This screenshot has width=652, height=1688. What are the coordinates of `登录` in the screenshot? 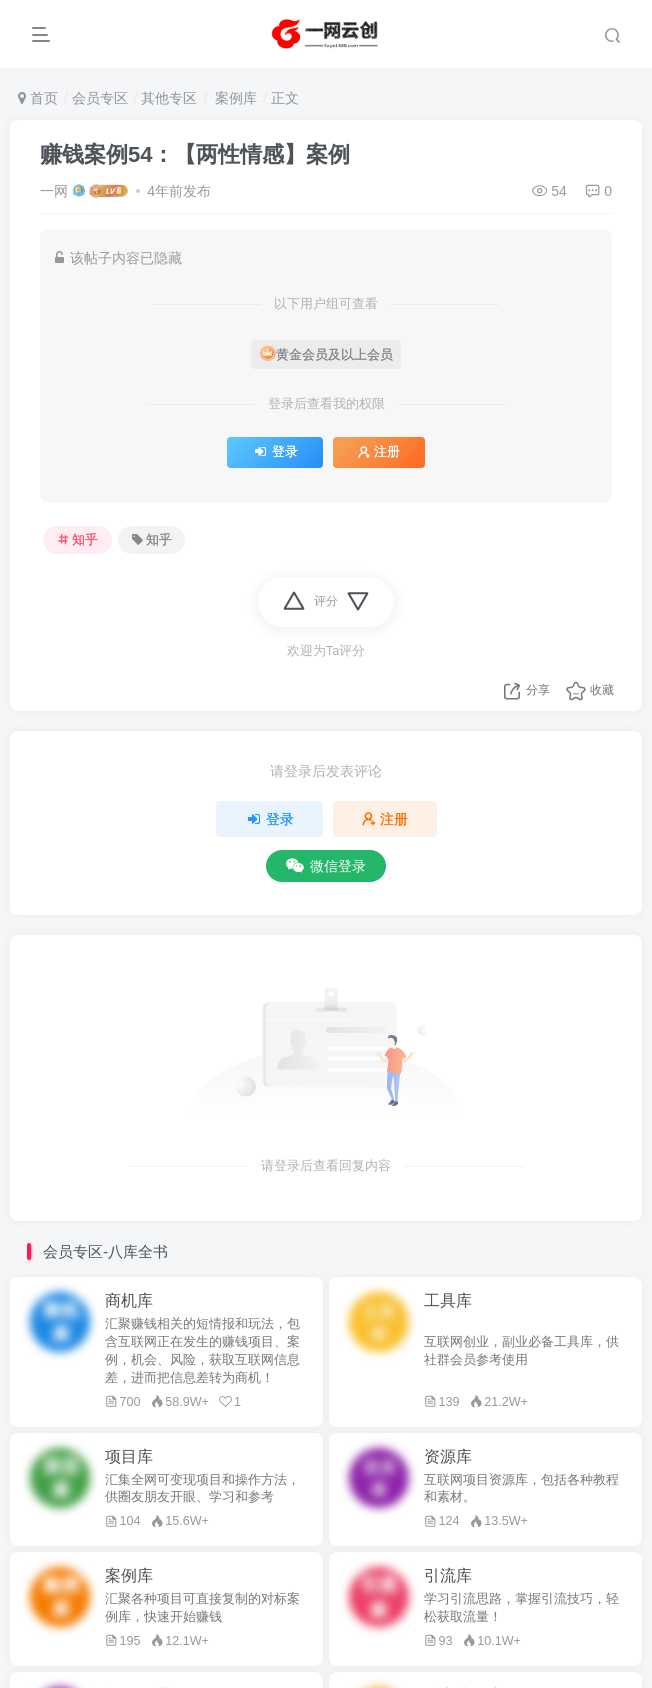 It's located at (274, 452).